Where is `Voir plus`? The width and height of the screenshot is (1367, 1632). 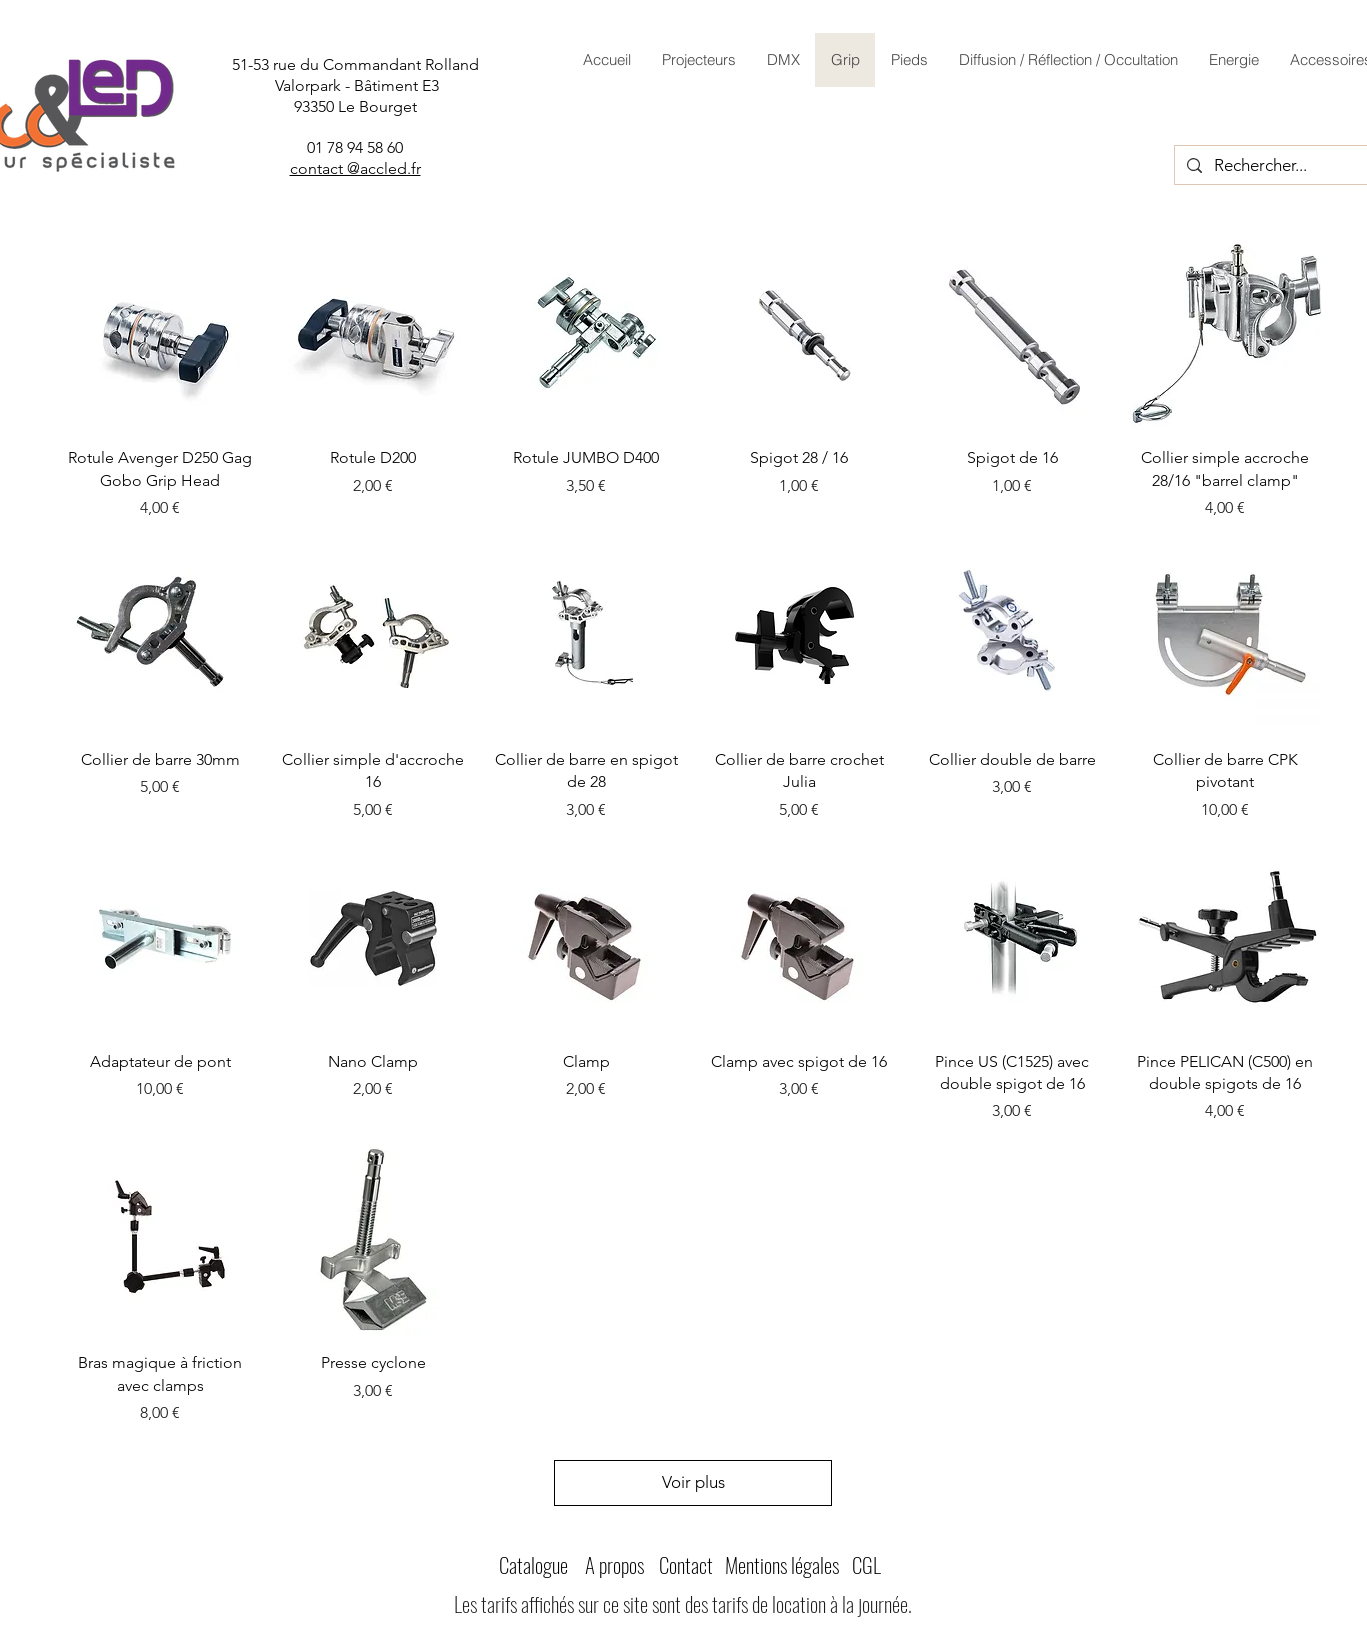 Voir plus is located at coordinates (693, 1482).